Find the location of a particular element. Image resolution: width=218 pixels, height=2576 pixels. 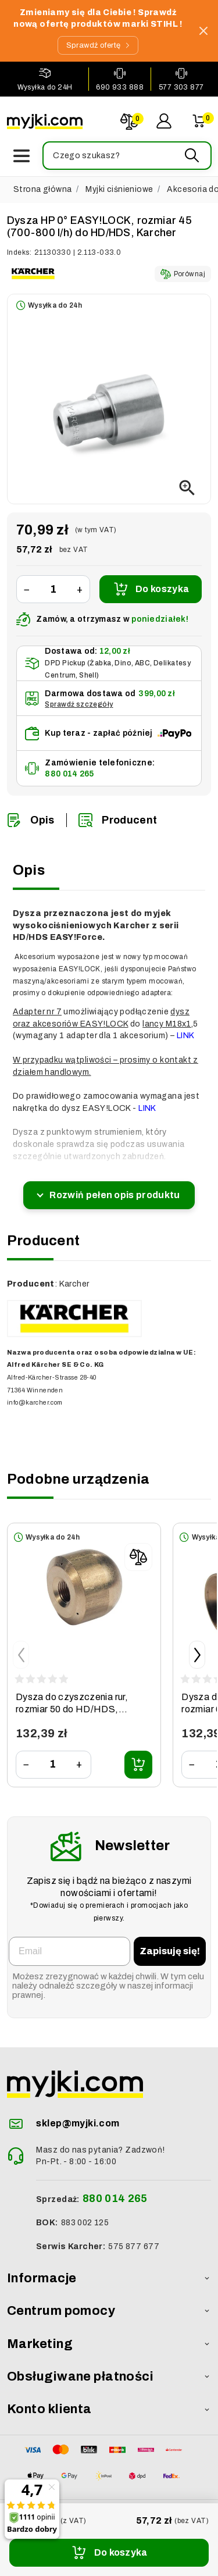

Producent is located at coordinates (118, 820).